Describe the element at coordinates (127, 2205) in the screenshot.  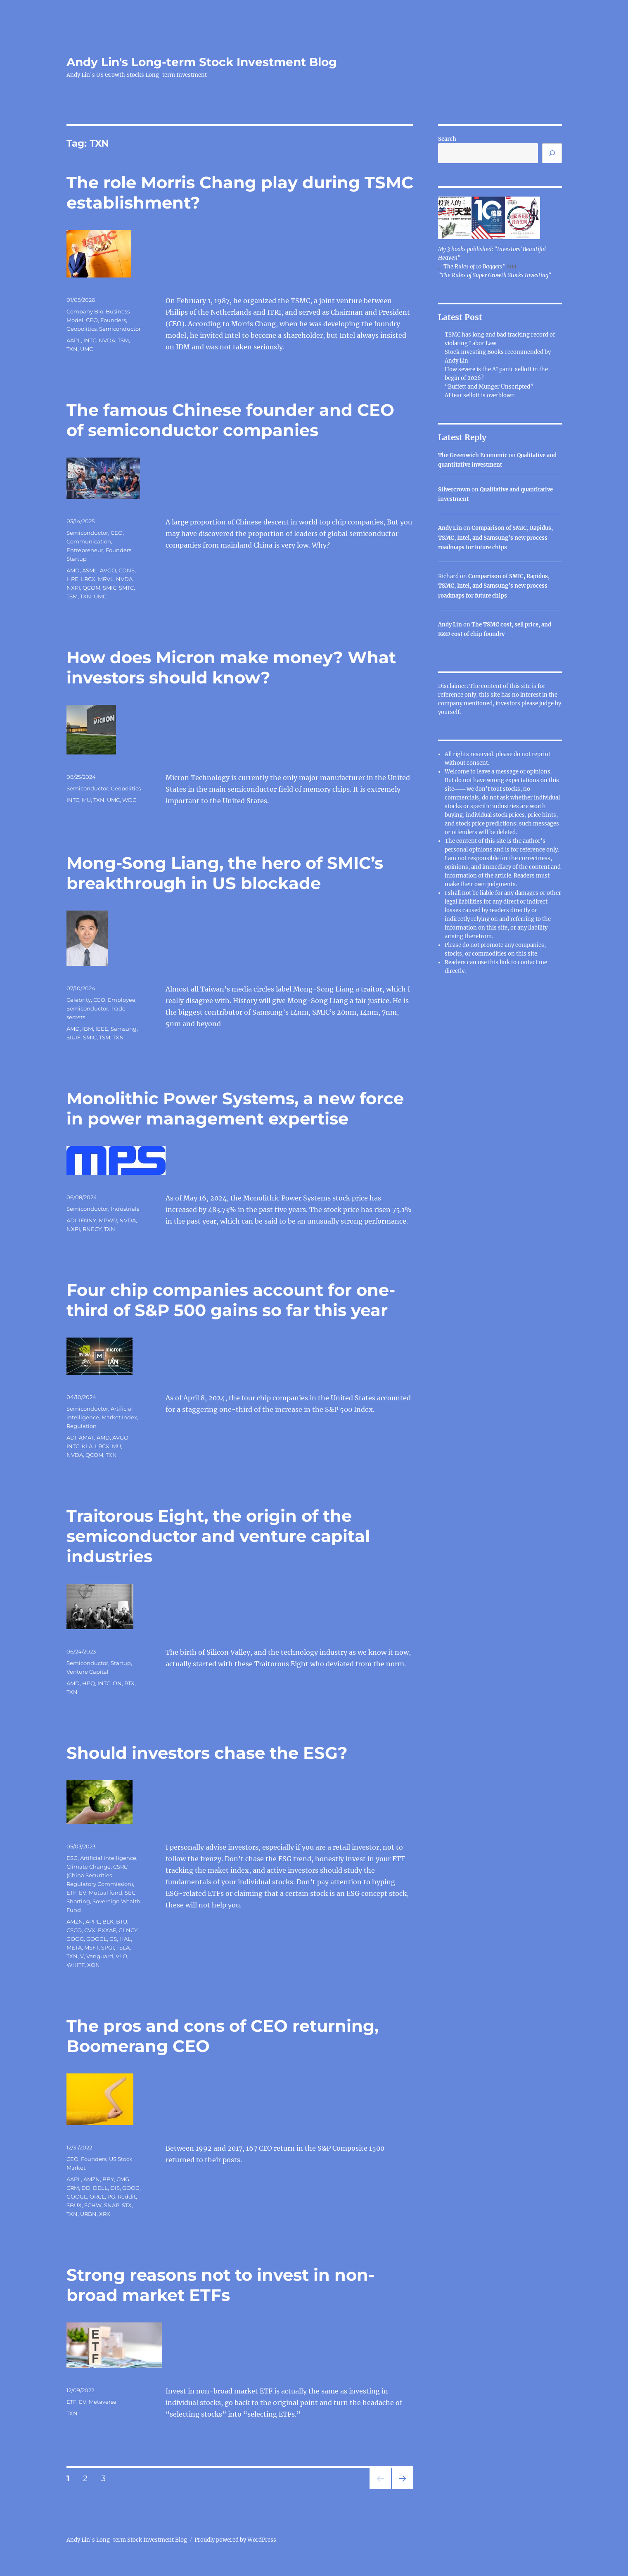
I see `STX` at that location.